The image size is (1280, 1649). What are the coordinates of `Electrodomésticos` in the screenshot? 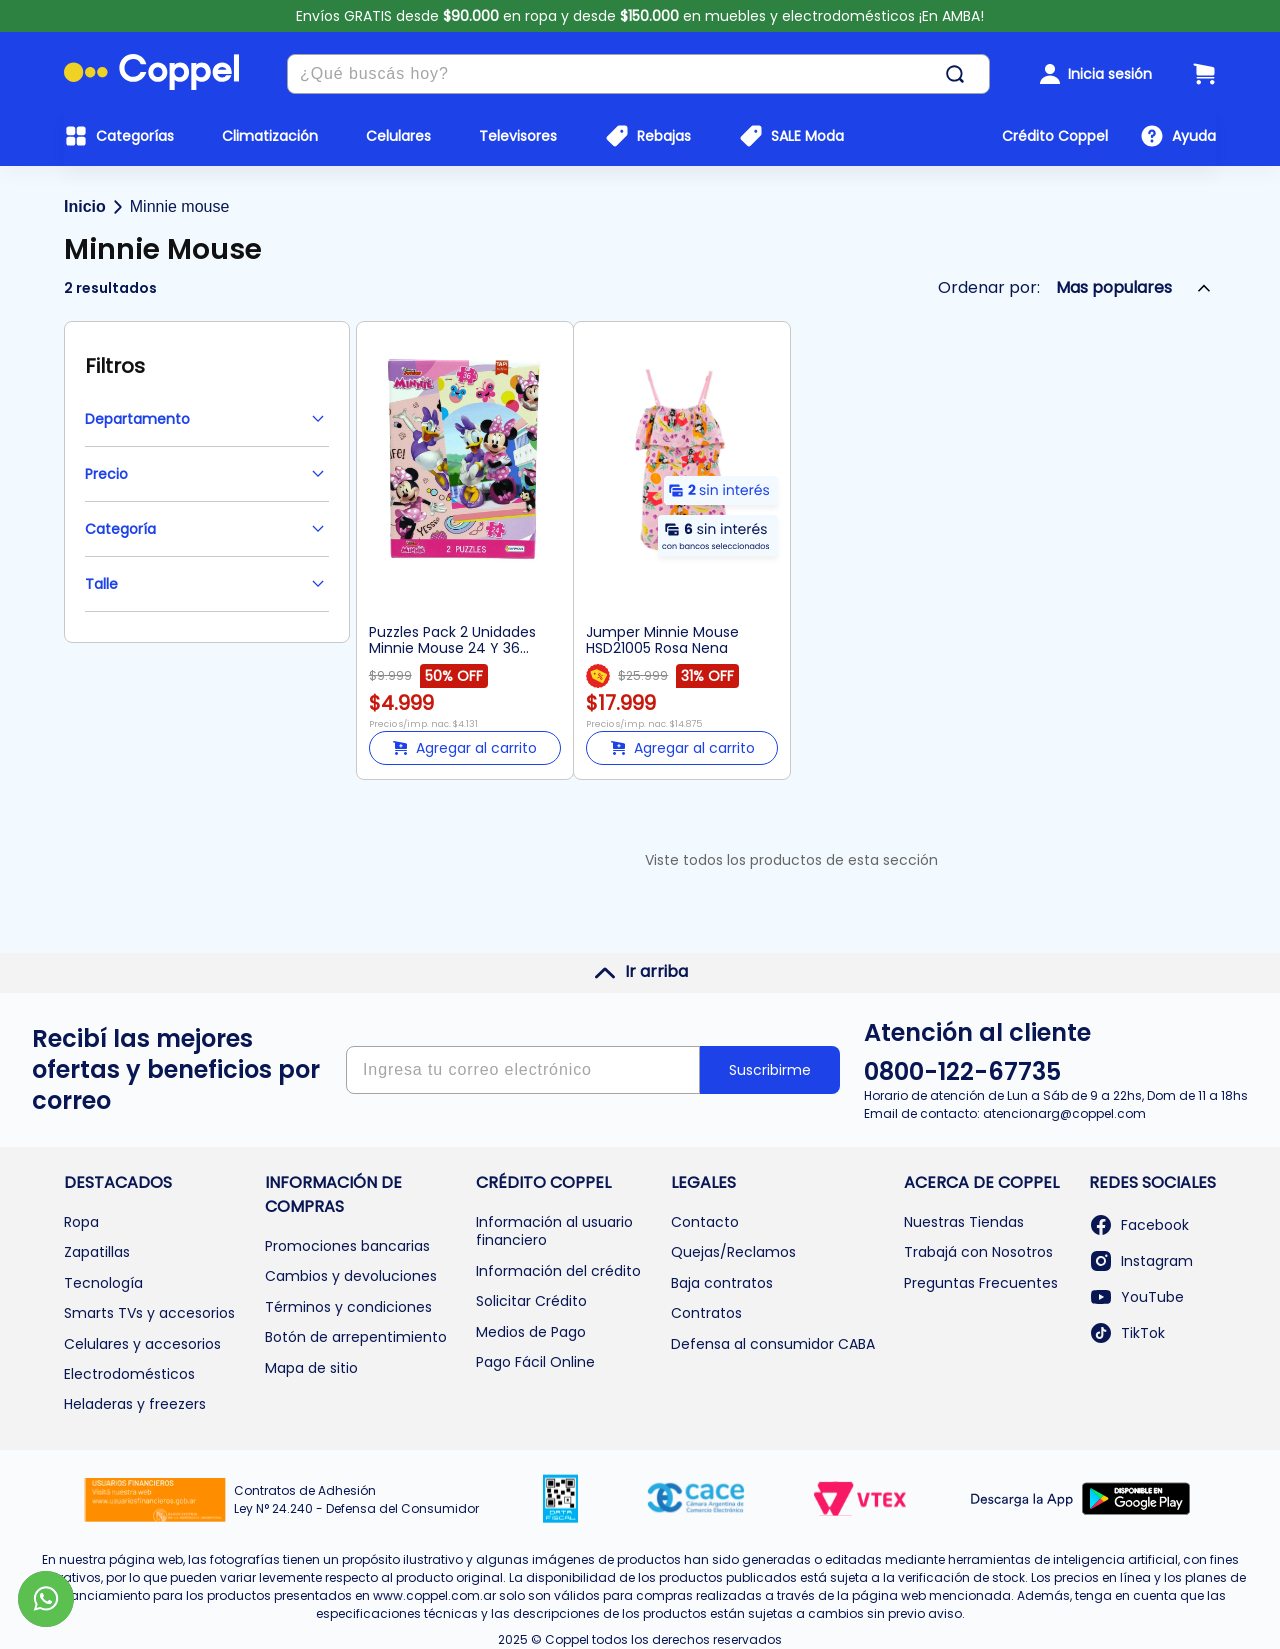 It's located at (129, 1374).